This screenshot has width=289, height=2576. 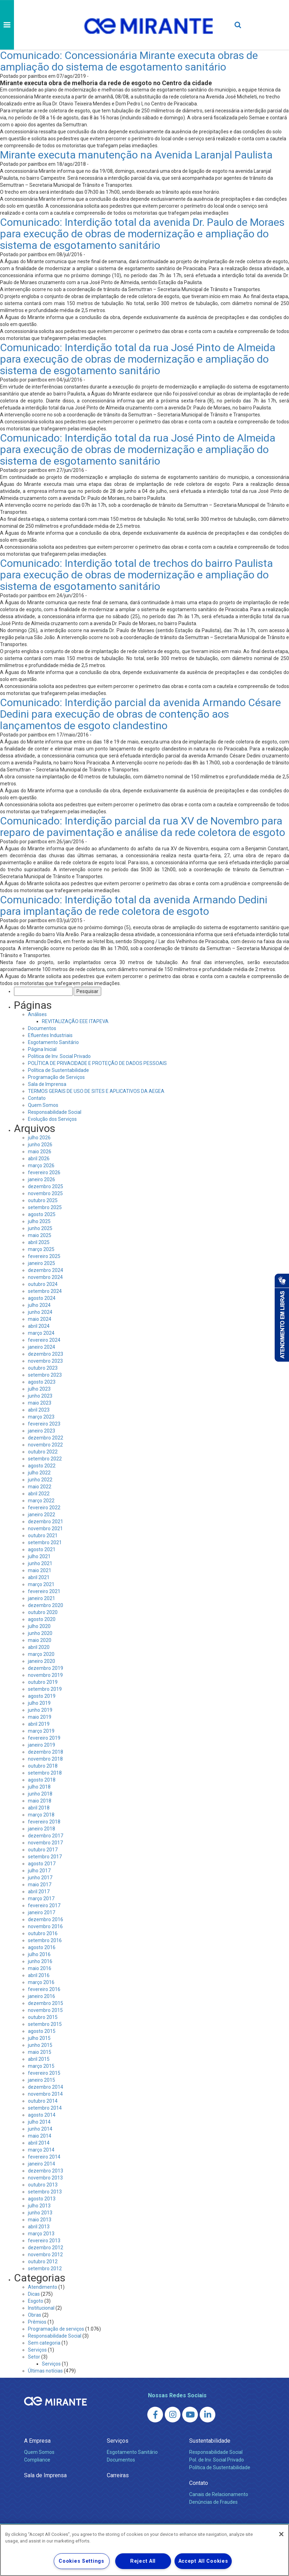 I want to click on Setor, so click(x=34, y=2357).